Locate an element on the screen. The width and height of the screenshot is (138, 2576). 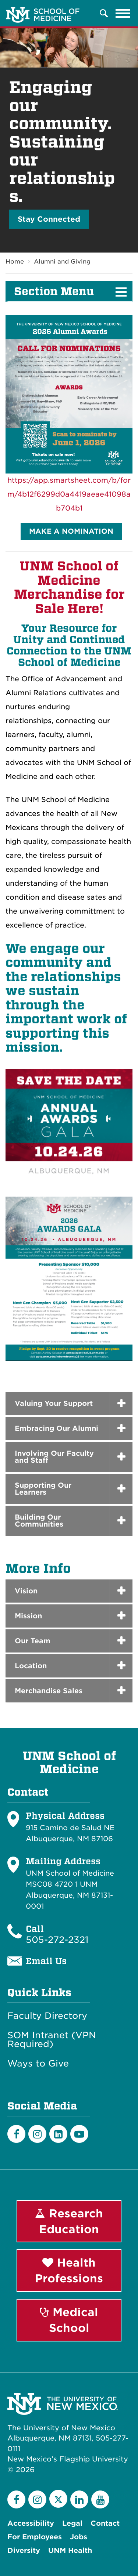
Stay Connected is located at coordinates (49, 219).